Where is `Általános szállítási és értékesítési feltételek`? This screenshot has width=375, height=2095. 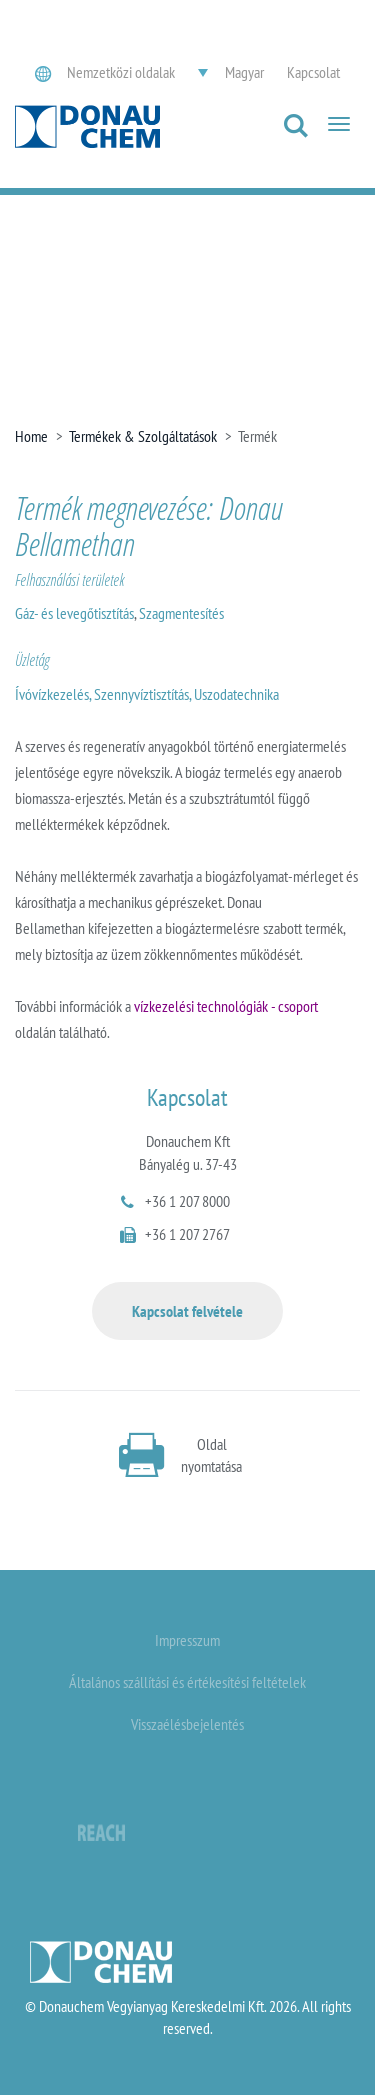
Általános szállítási és értékesítési feltételek is located at coordinates (187, 1682).